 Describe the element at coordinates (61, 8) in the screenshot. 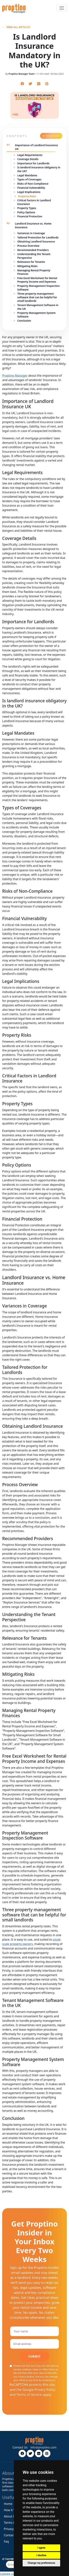

I see `[Toggle navigation]` at that location.